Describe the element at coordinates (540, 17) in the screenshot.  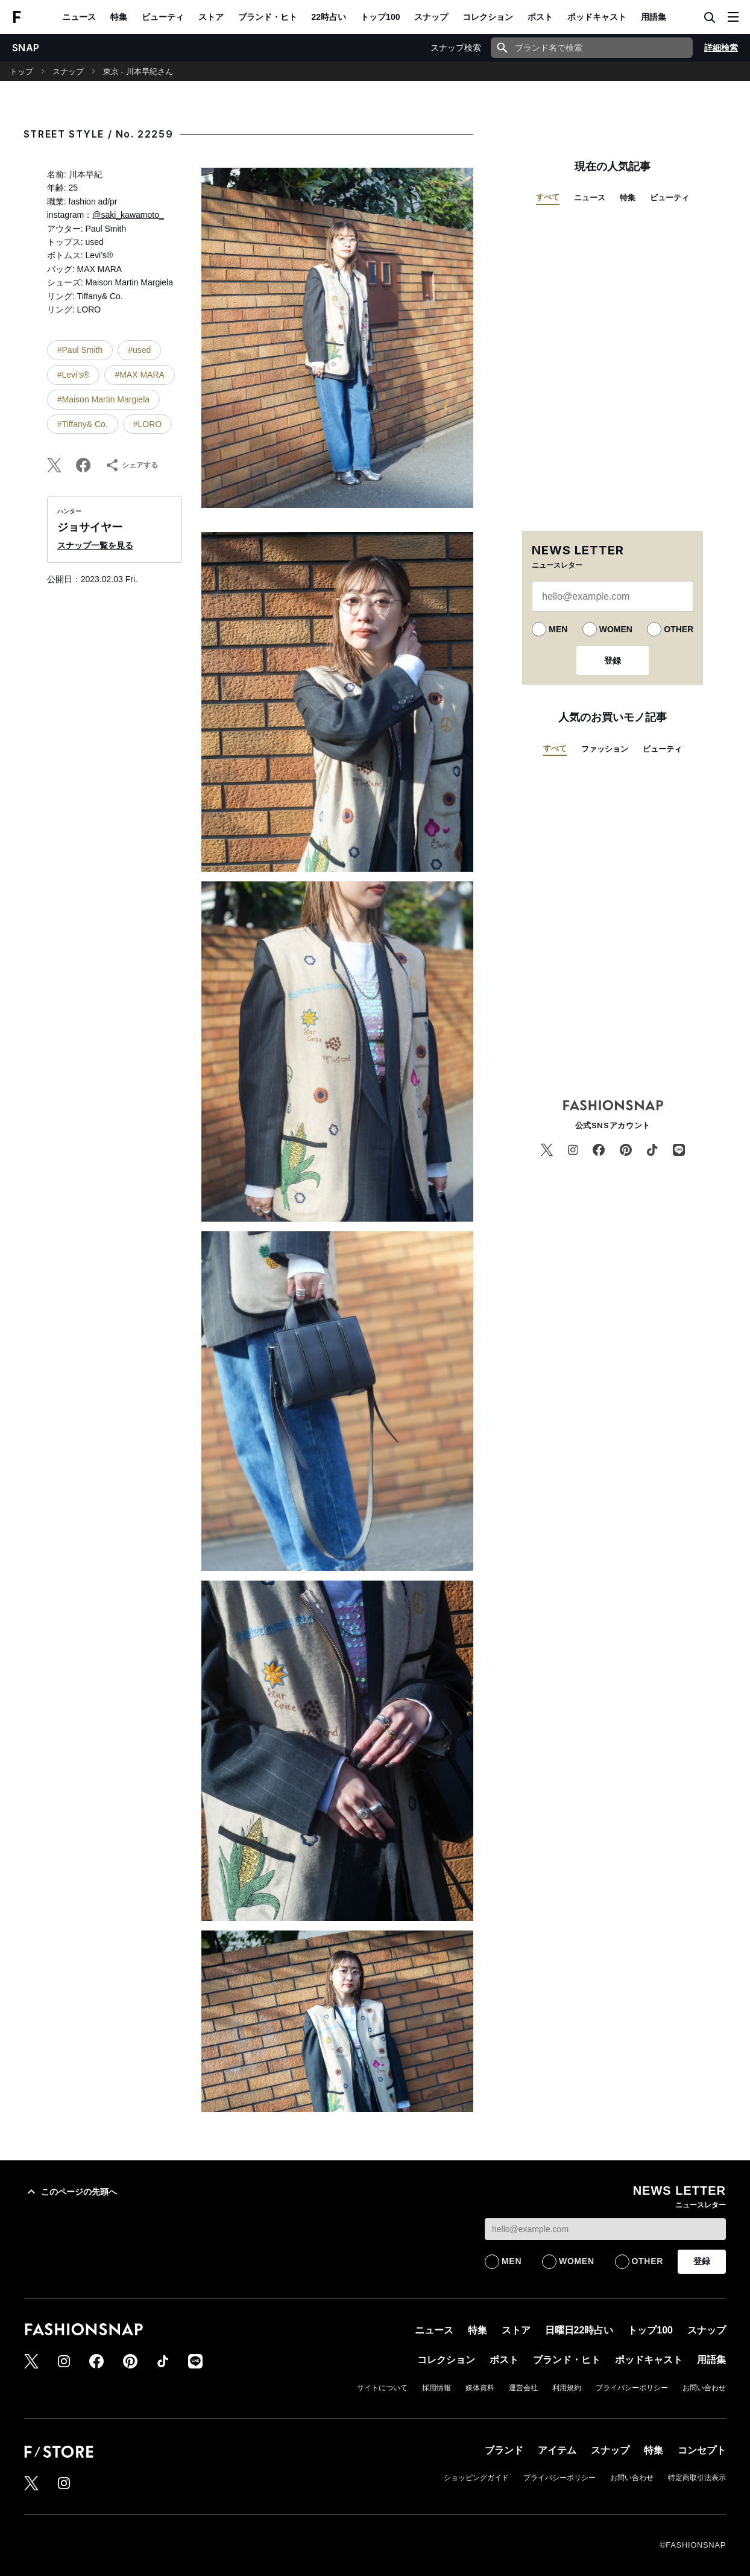
I see `ポスト` at that location.